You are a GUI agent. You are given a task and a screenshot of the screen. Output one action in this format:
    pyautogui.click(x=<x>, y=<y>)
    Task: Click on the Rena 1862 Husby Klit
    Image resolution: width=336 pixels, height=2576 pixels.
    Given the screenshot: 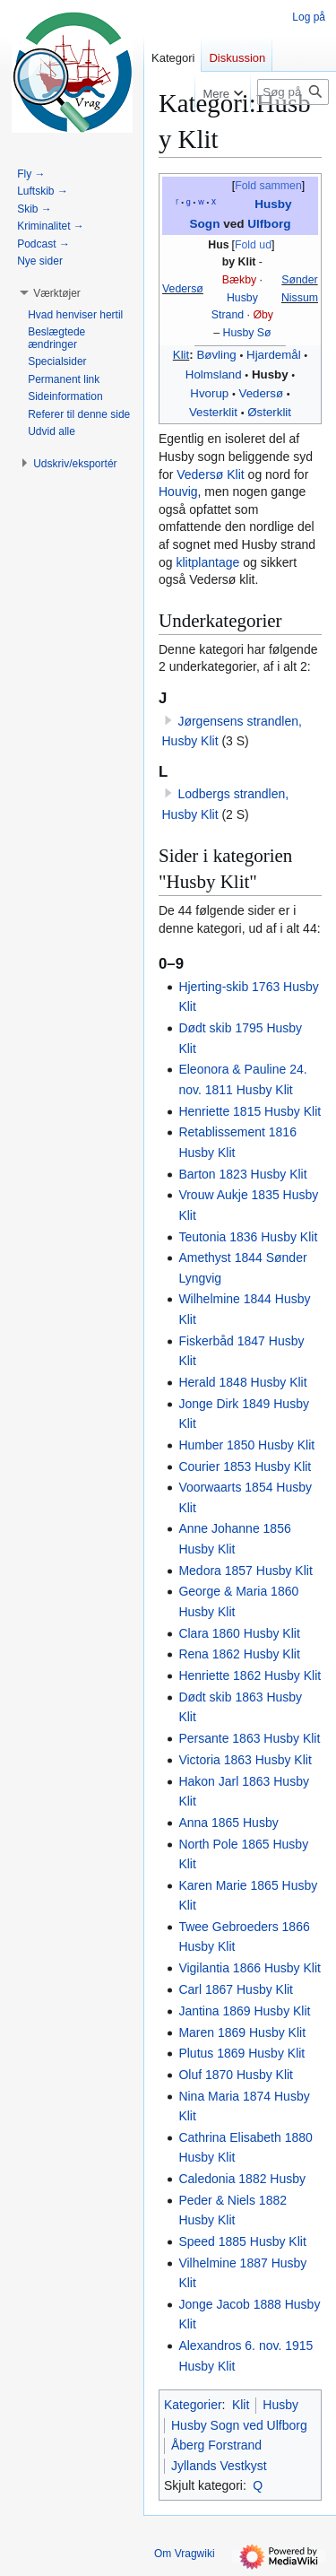 What is the action you would take?
    pyautogui.click(x=238, y=1654)
    